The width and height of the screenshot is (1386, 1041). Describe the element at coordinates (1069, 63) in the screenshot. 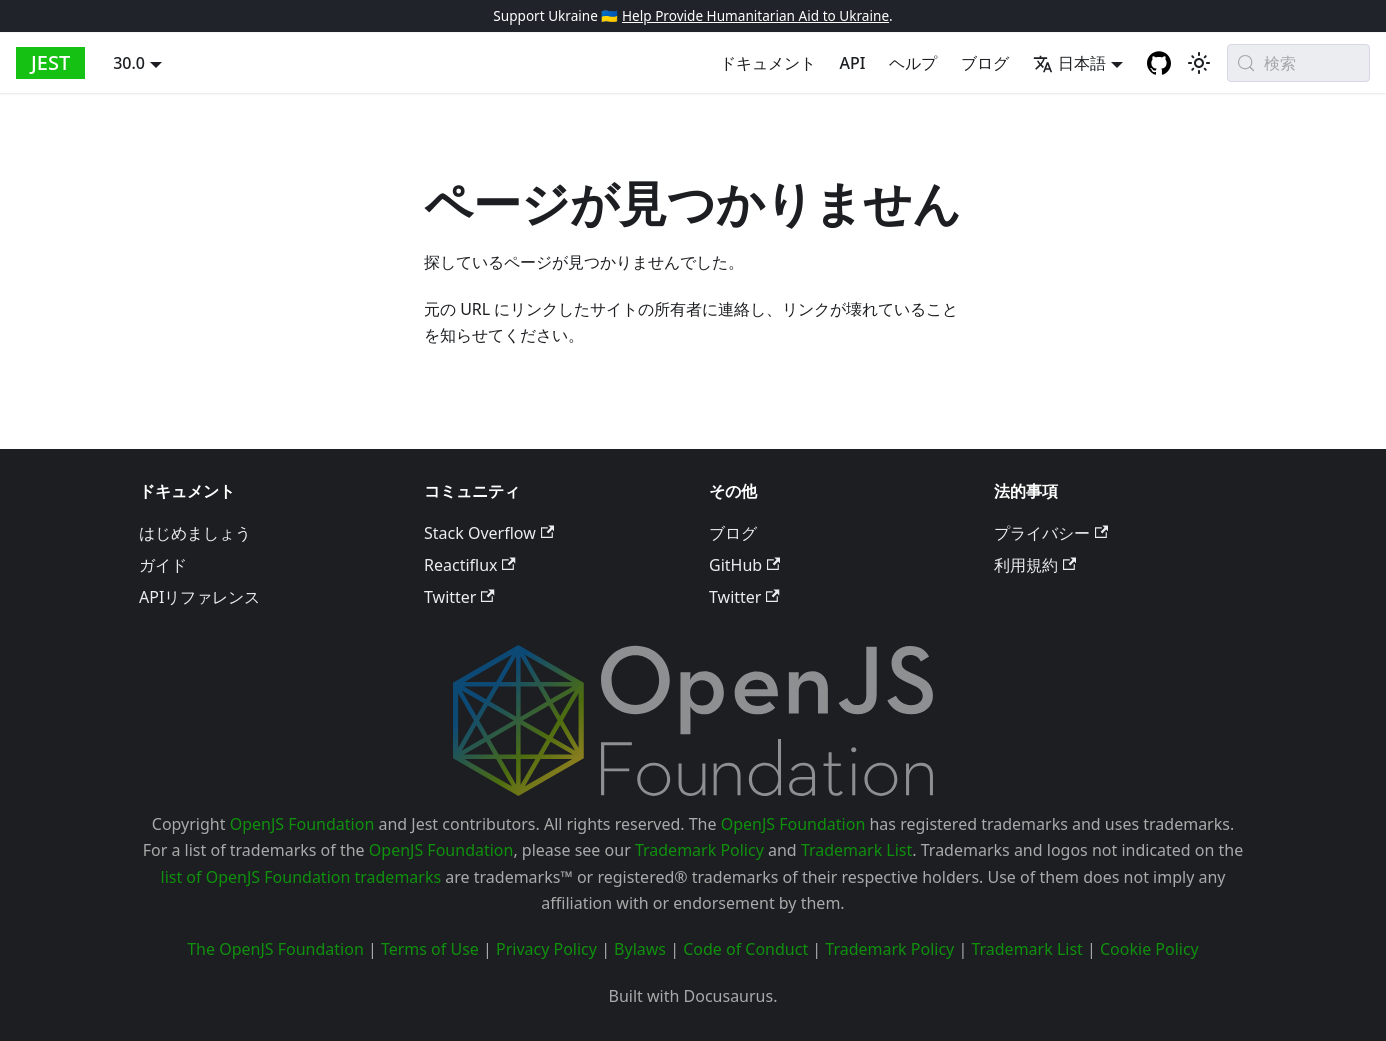

I see `日本語 [button]` at that location.